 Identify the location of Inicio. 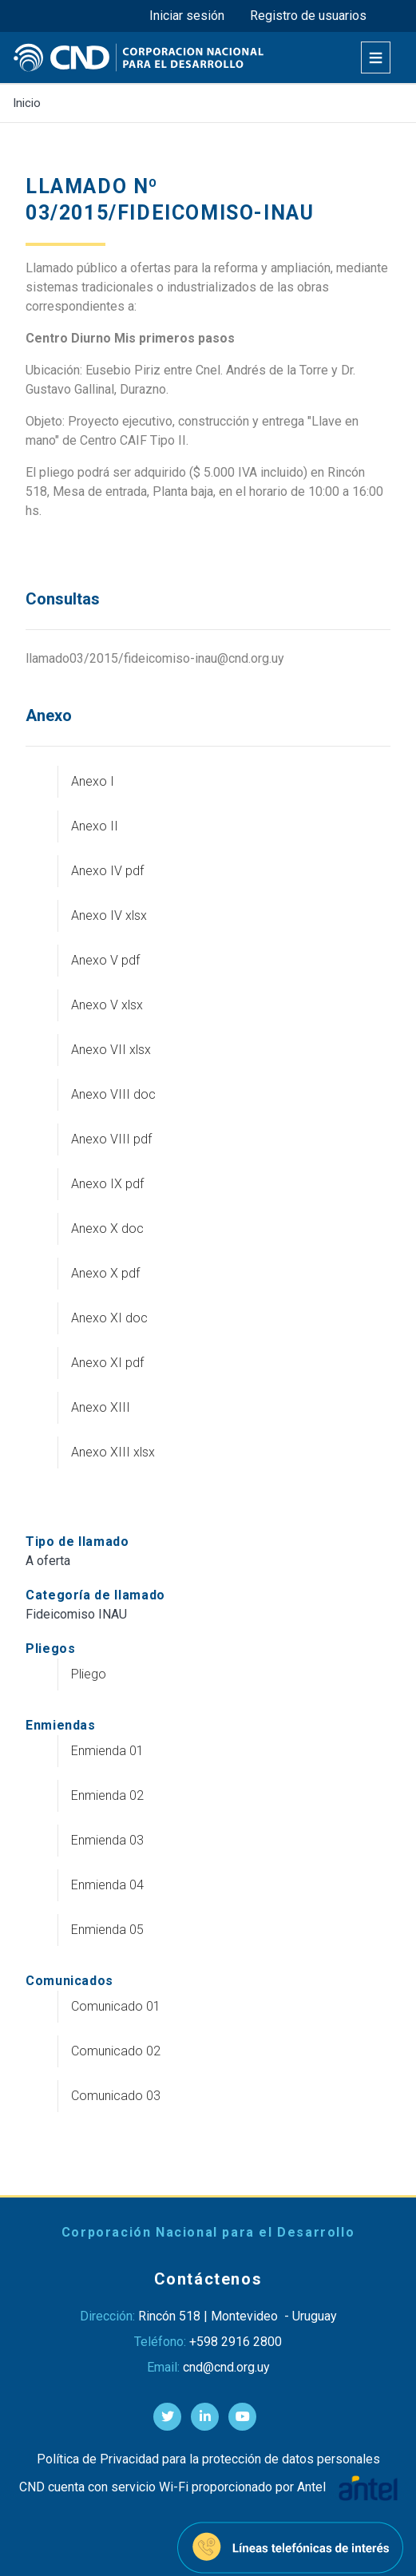
(27, 103).